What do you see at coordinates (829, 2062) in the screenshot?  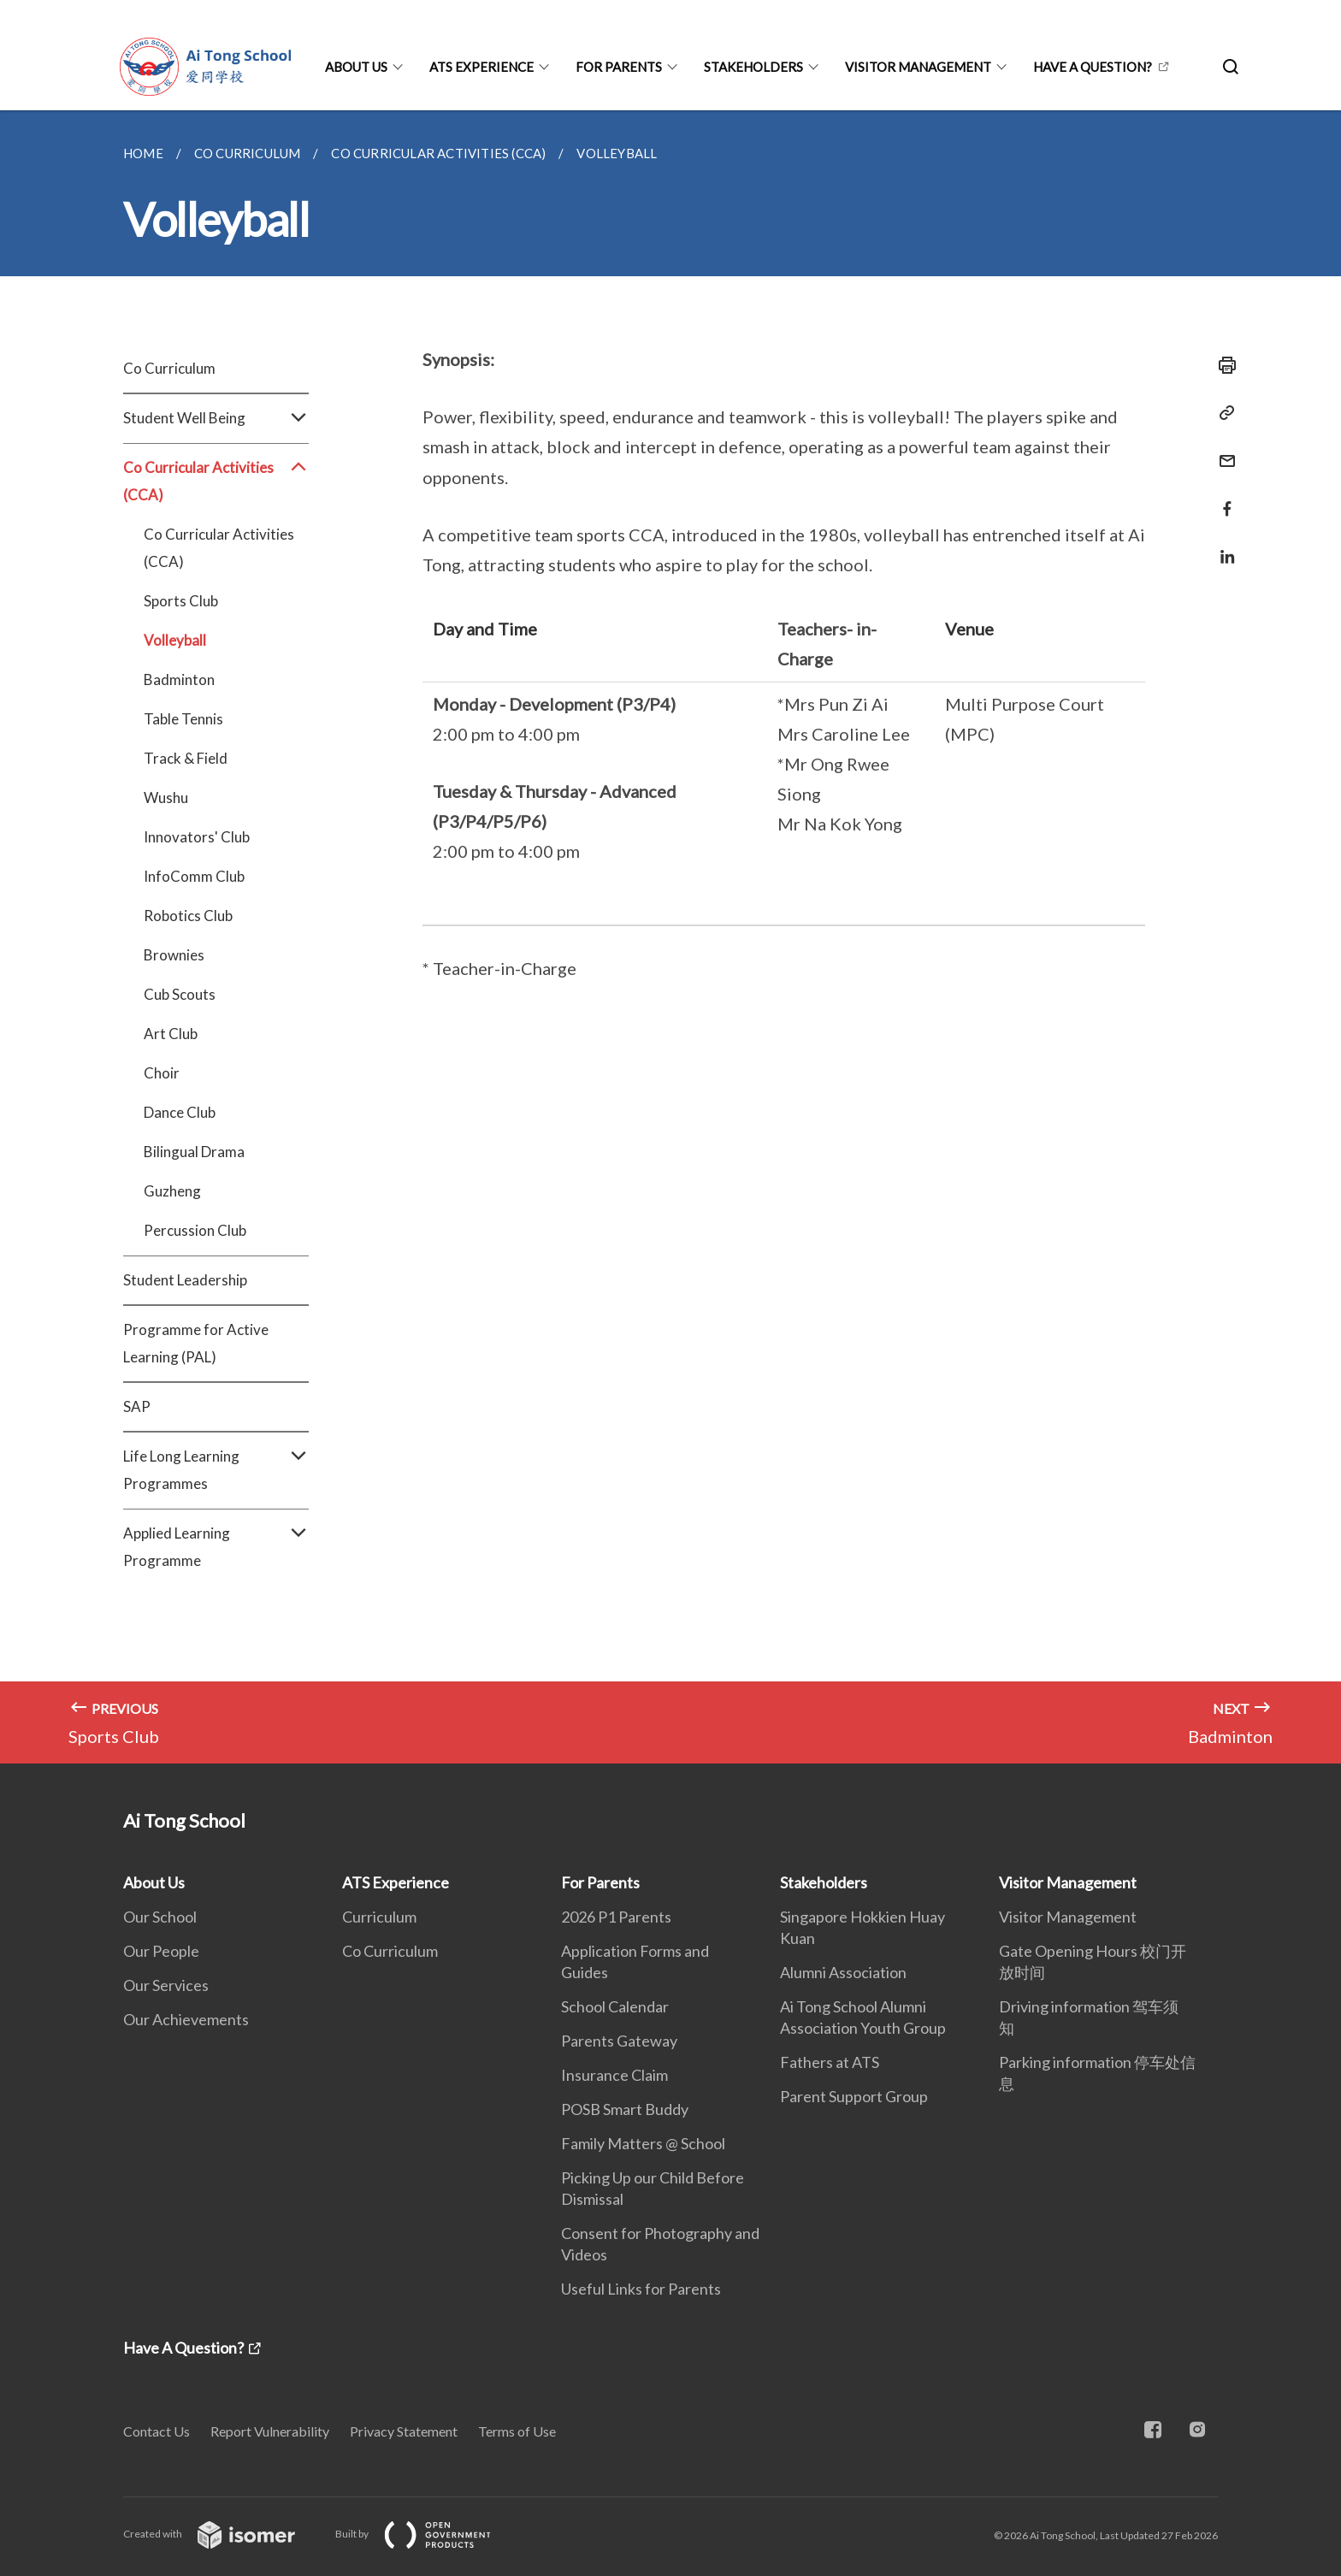 I see `Fathers at ATS` at bounding box center [829, 2062].